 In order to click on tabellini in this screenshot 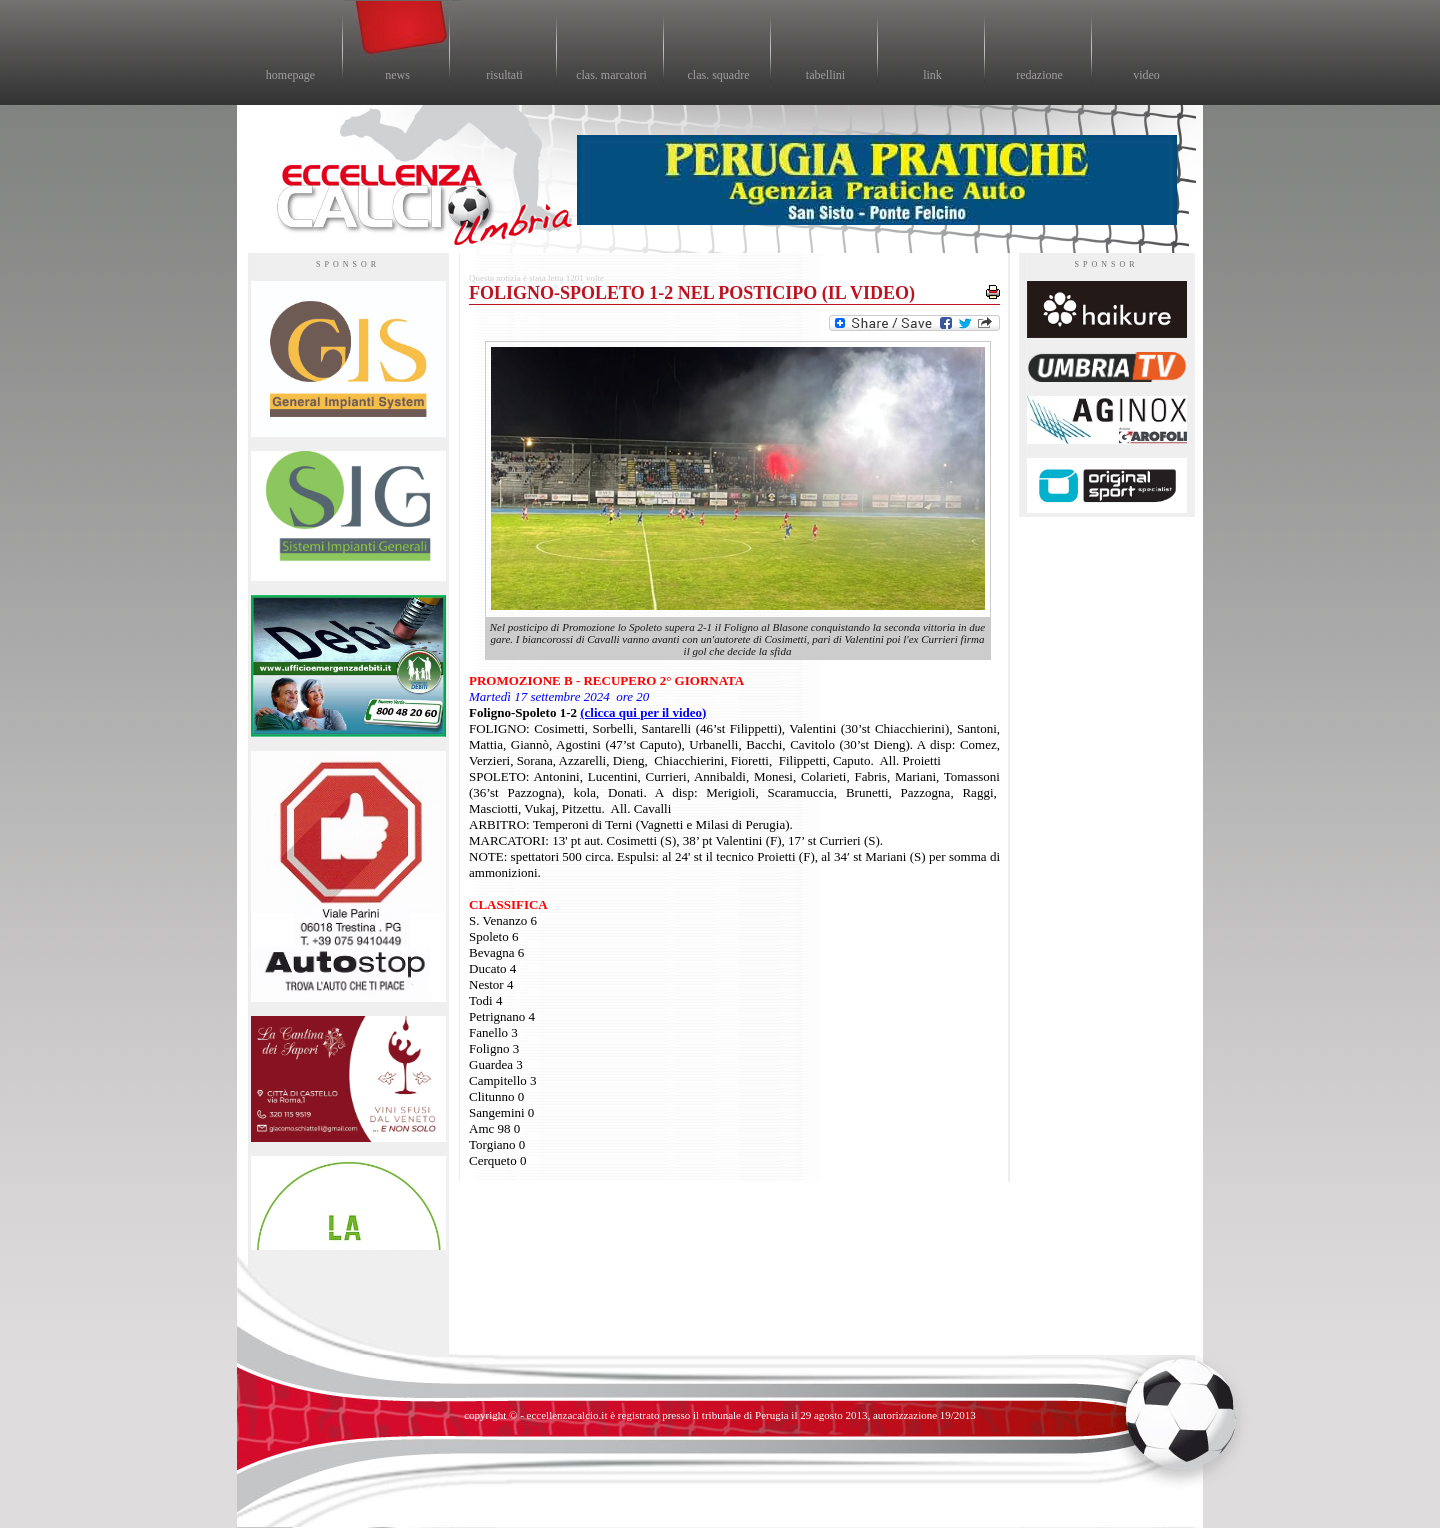, I will do `click(825, 75)`.